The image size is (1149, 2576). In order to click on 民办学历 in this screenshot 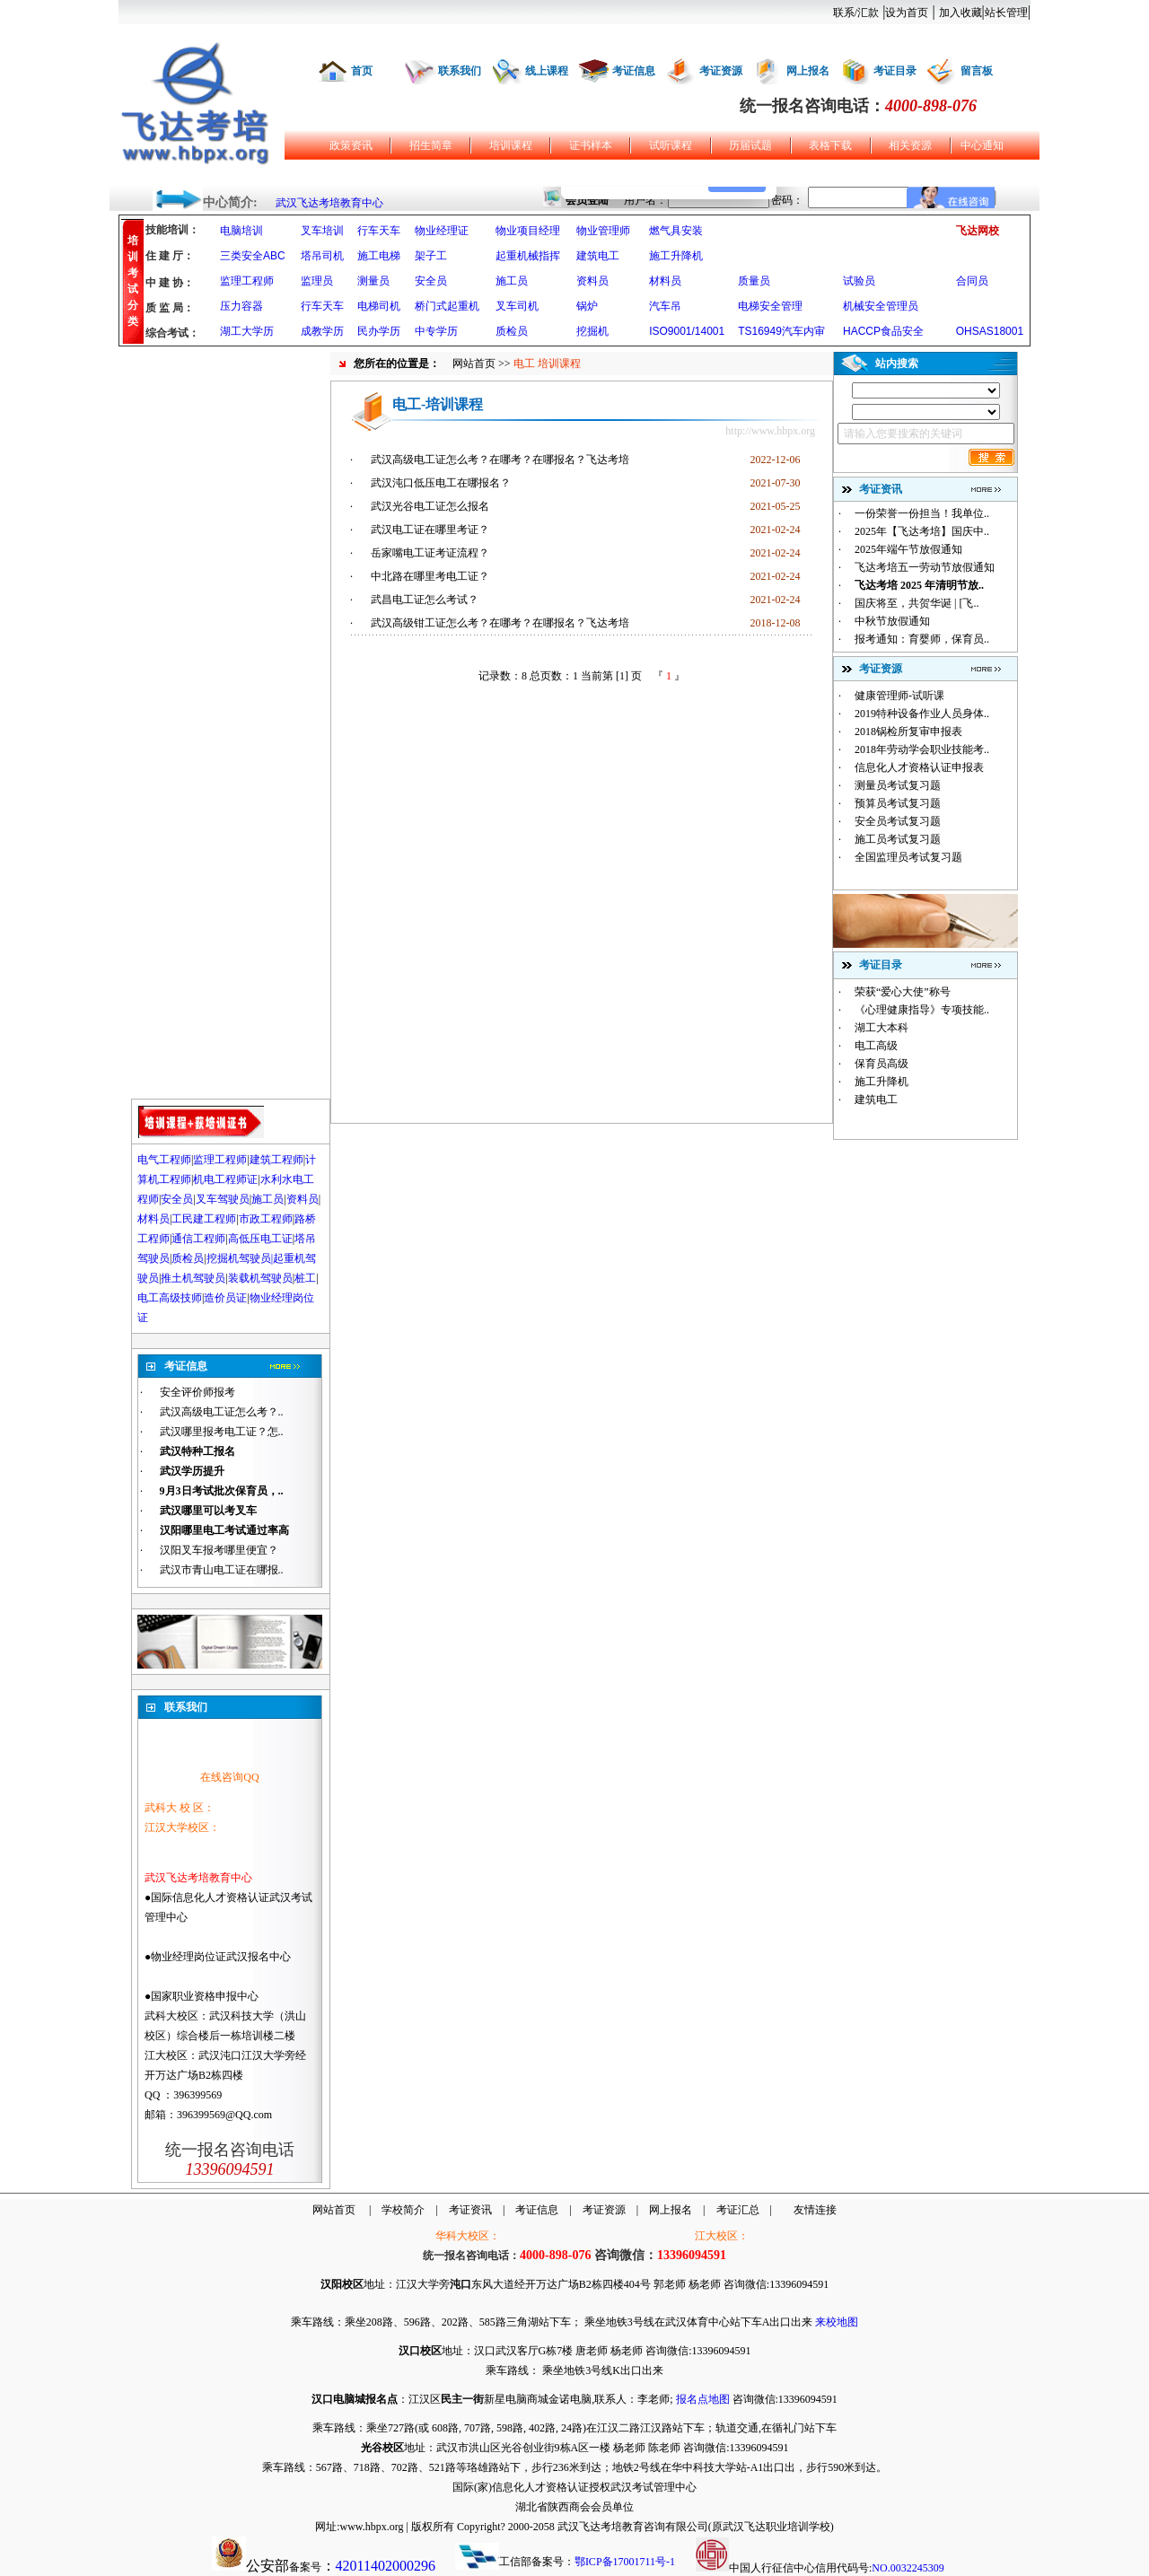, I will do `click(378, 331)`.